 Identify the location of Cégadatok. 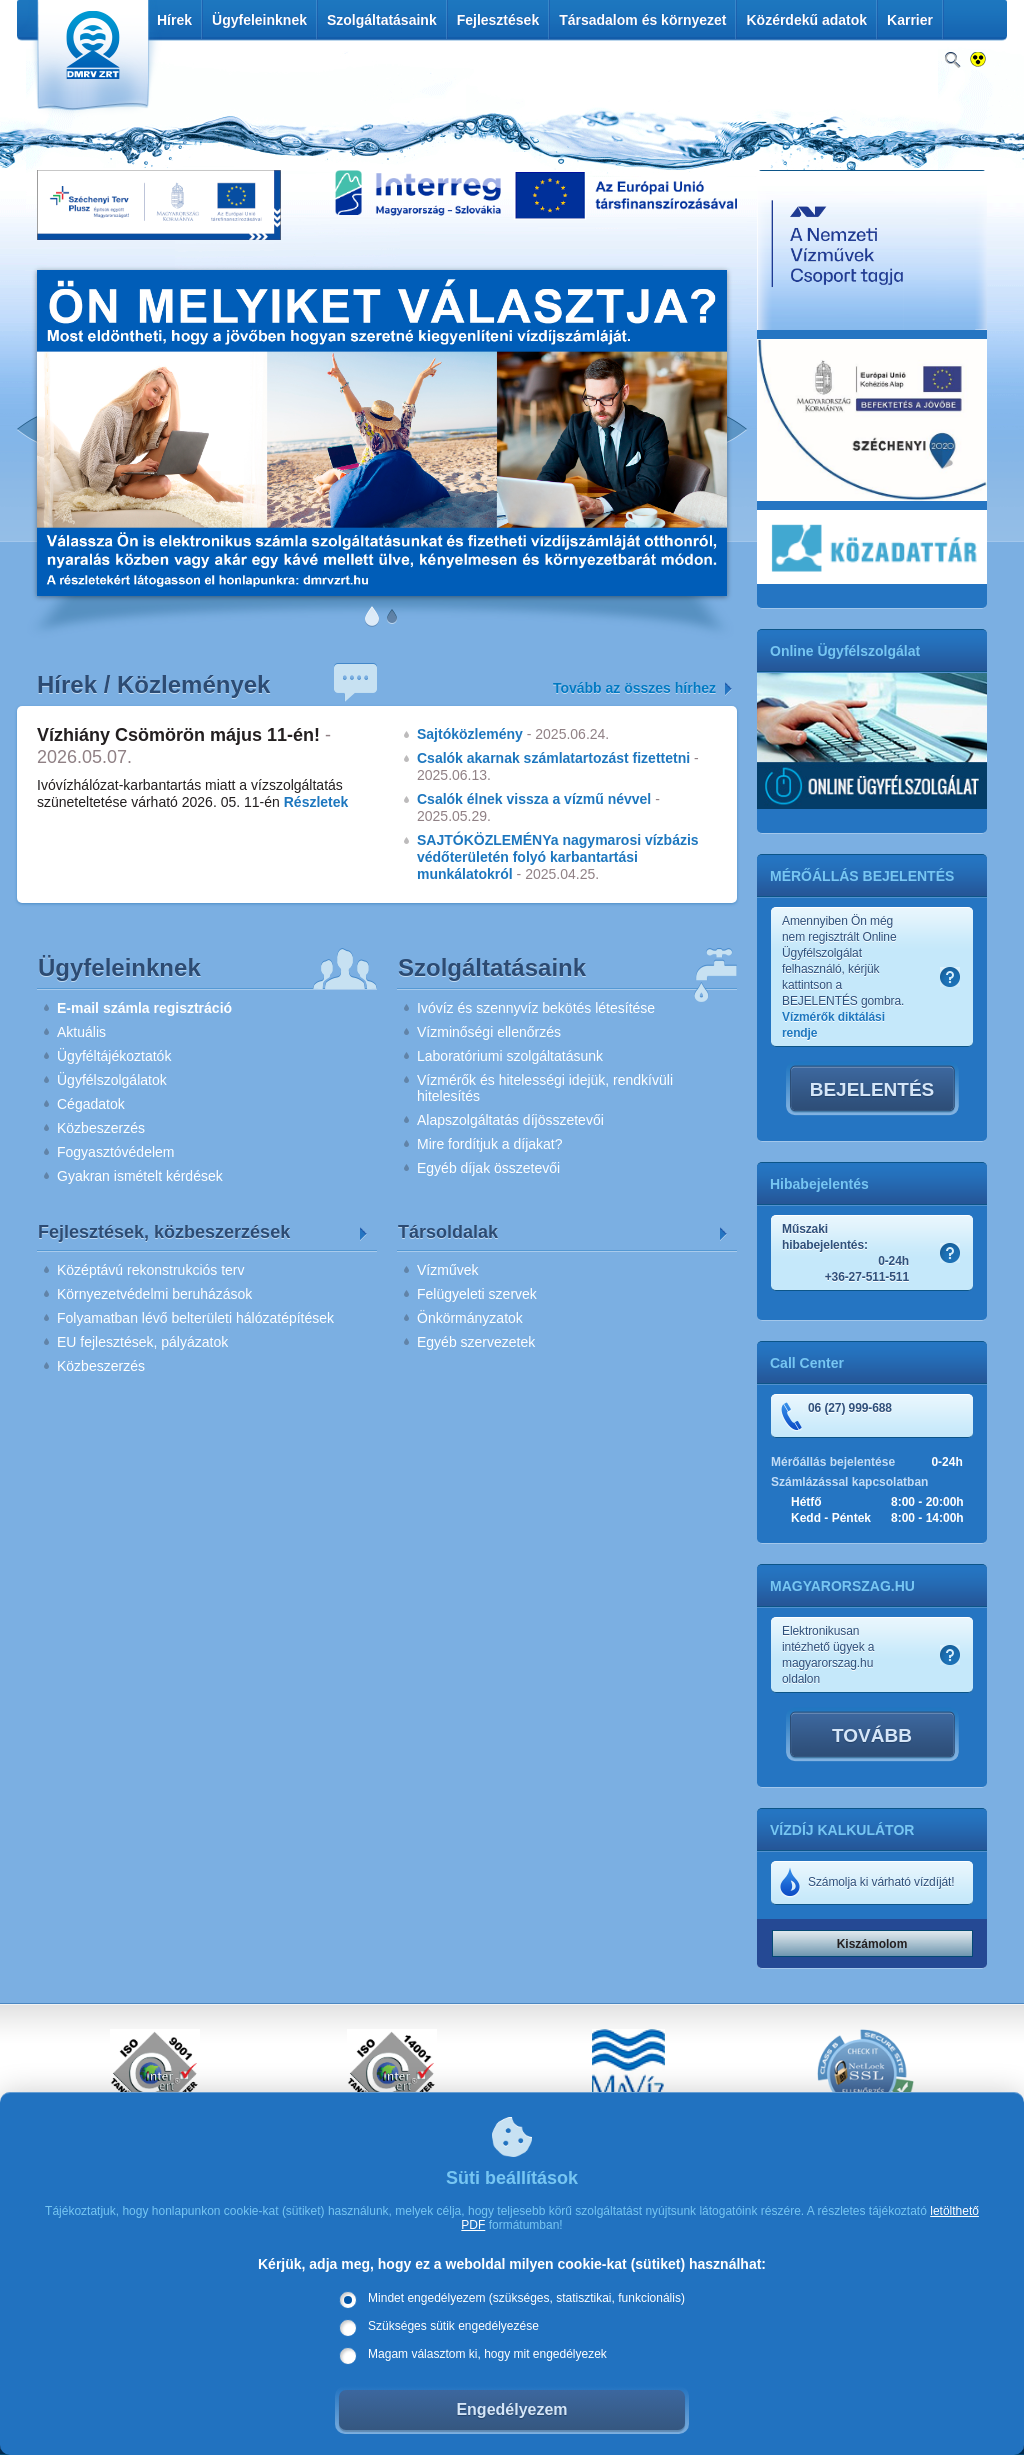
(91, 1104).